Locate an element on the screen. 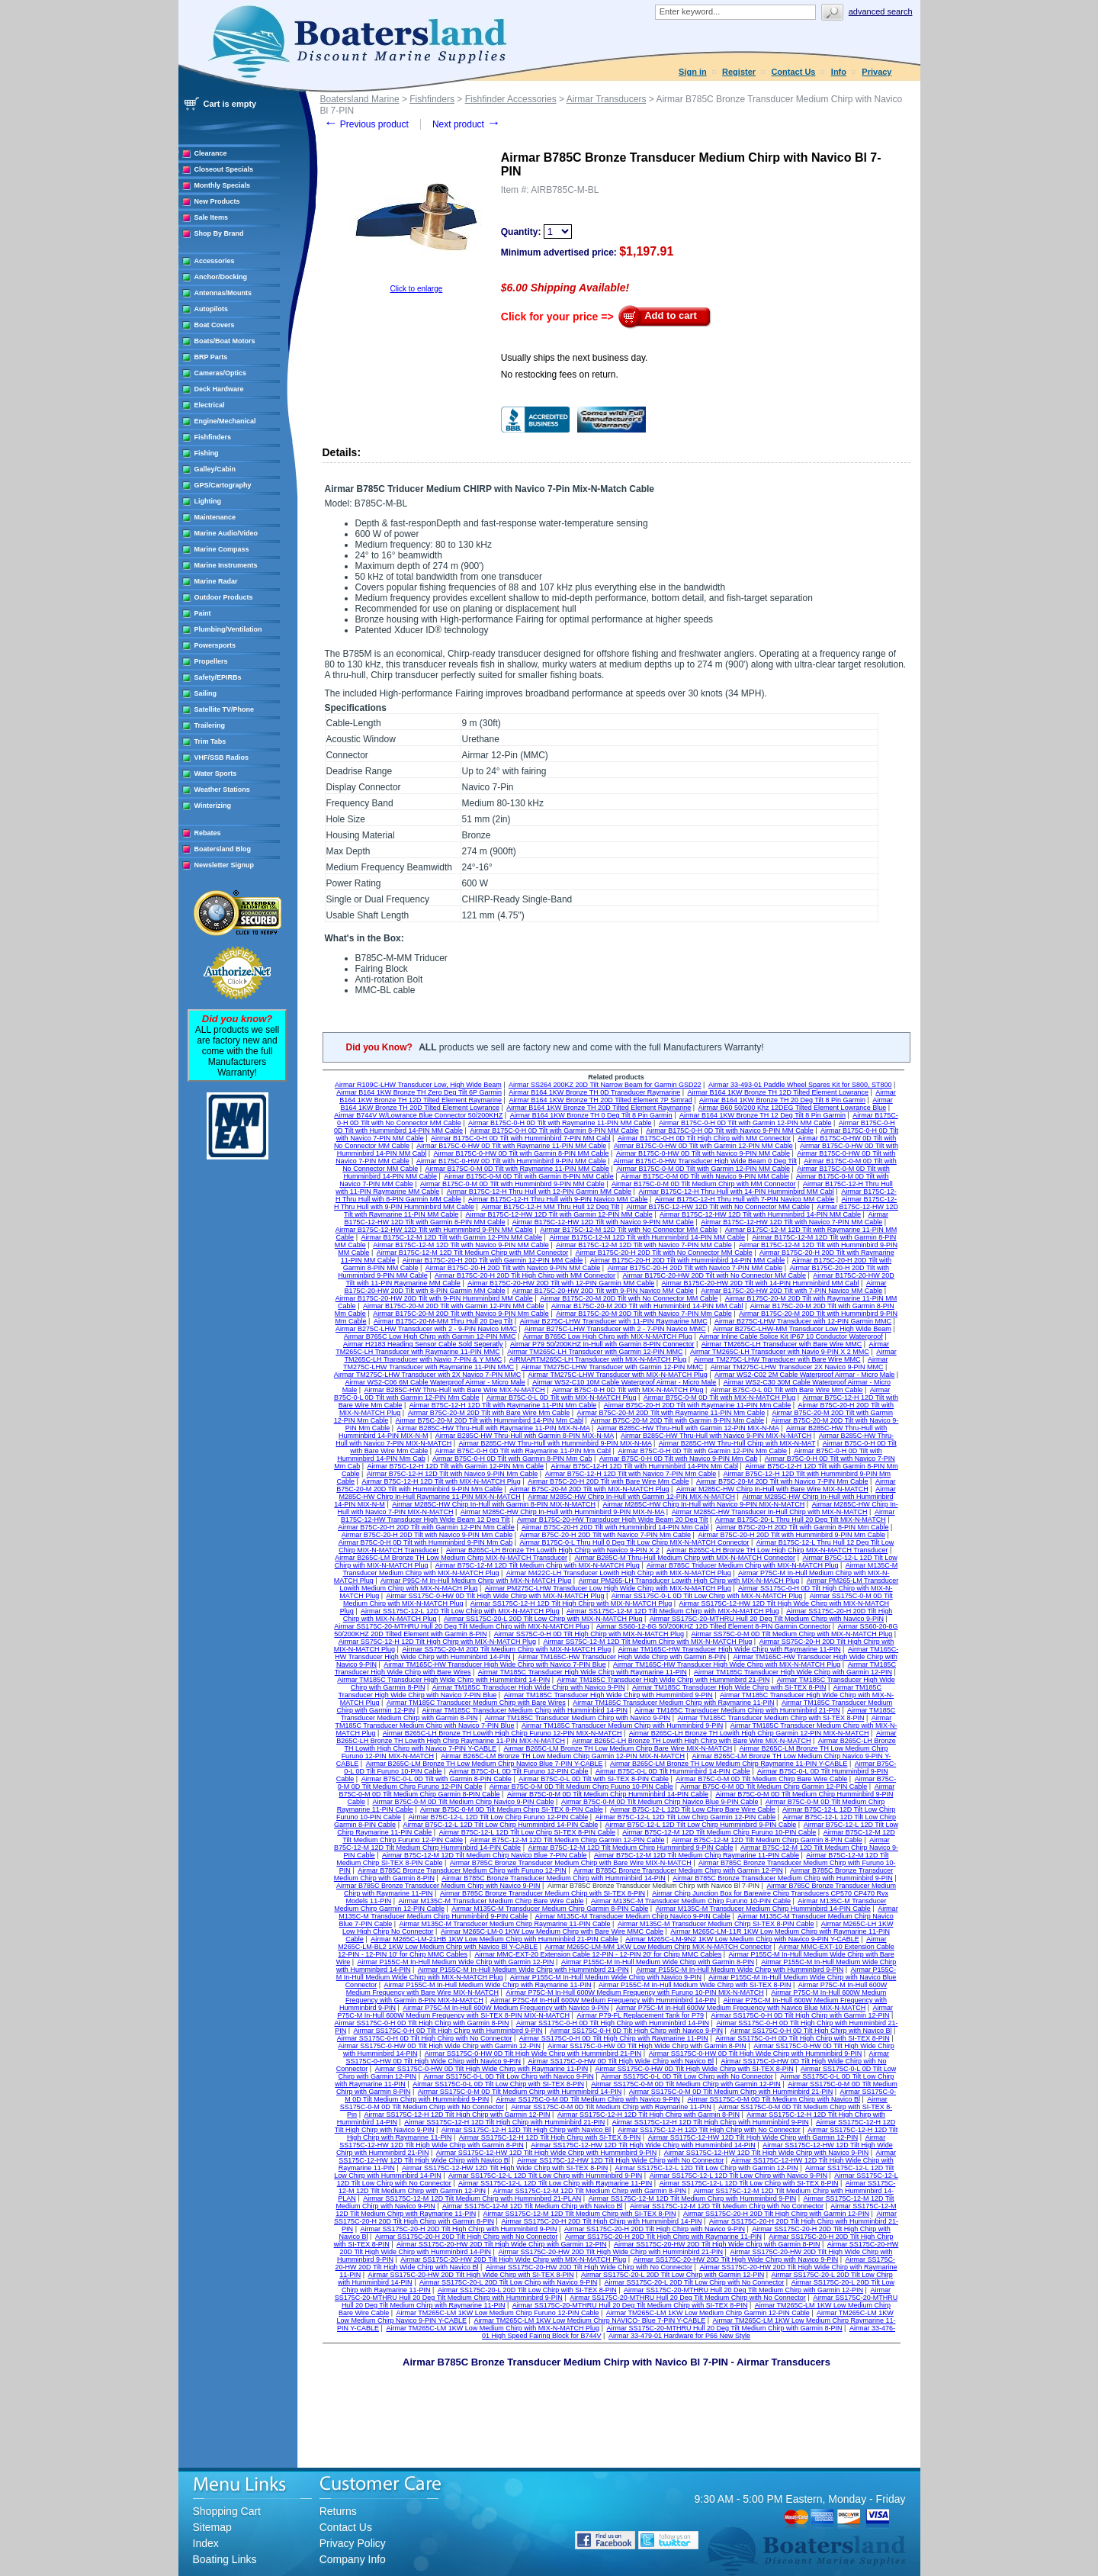 This screenshot has width=1098, height=2576. Airmar TM185C Transducer High Wide Chirp with Humminbird 14-PIN is located at coordinates (443, 1680).